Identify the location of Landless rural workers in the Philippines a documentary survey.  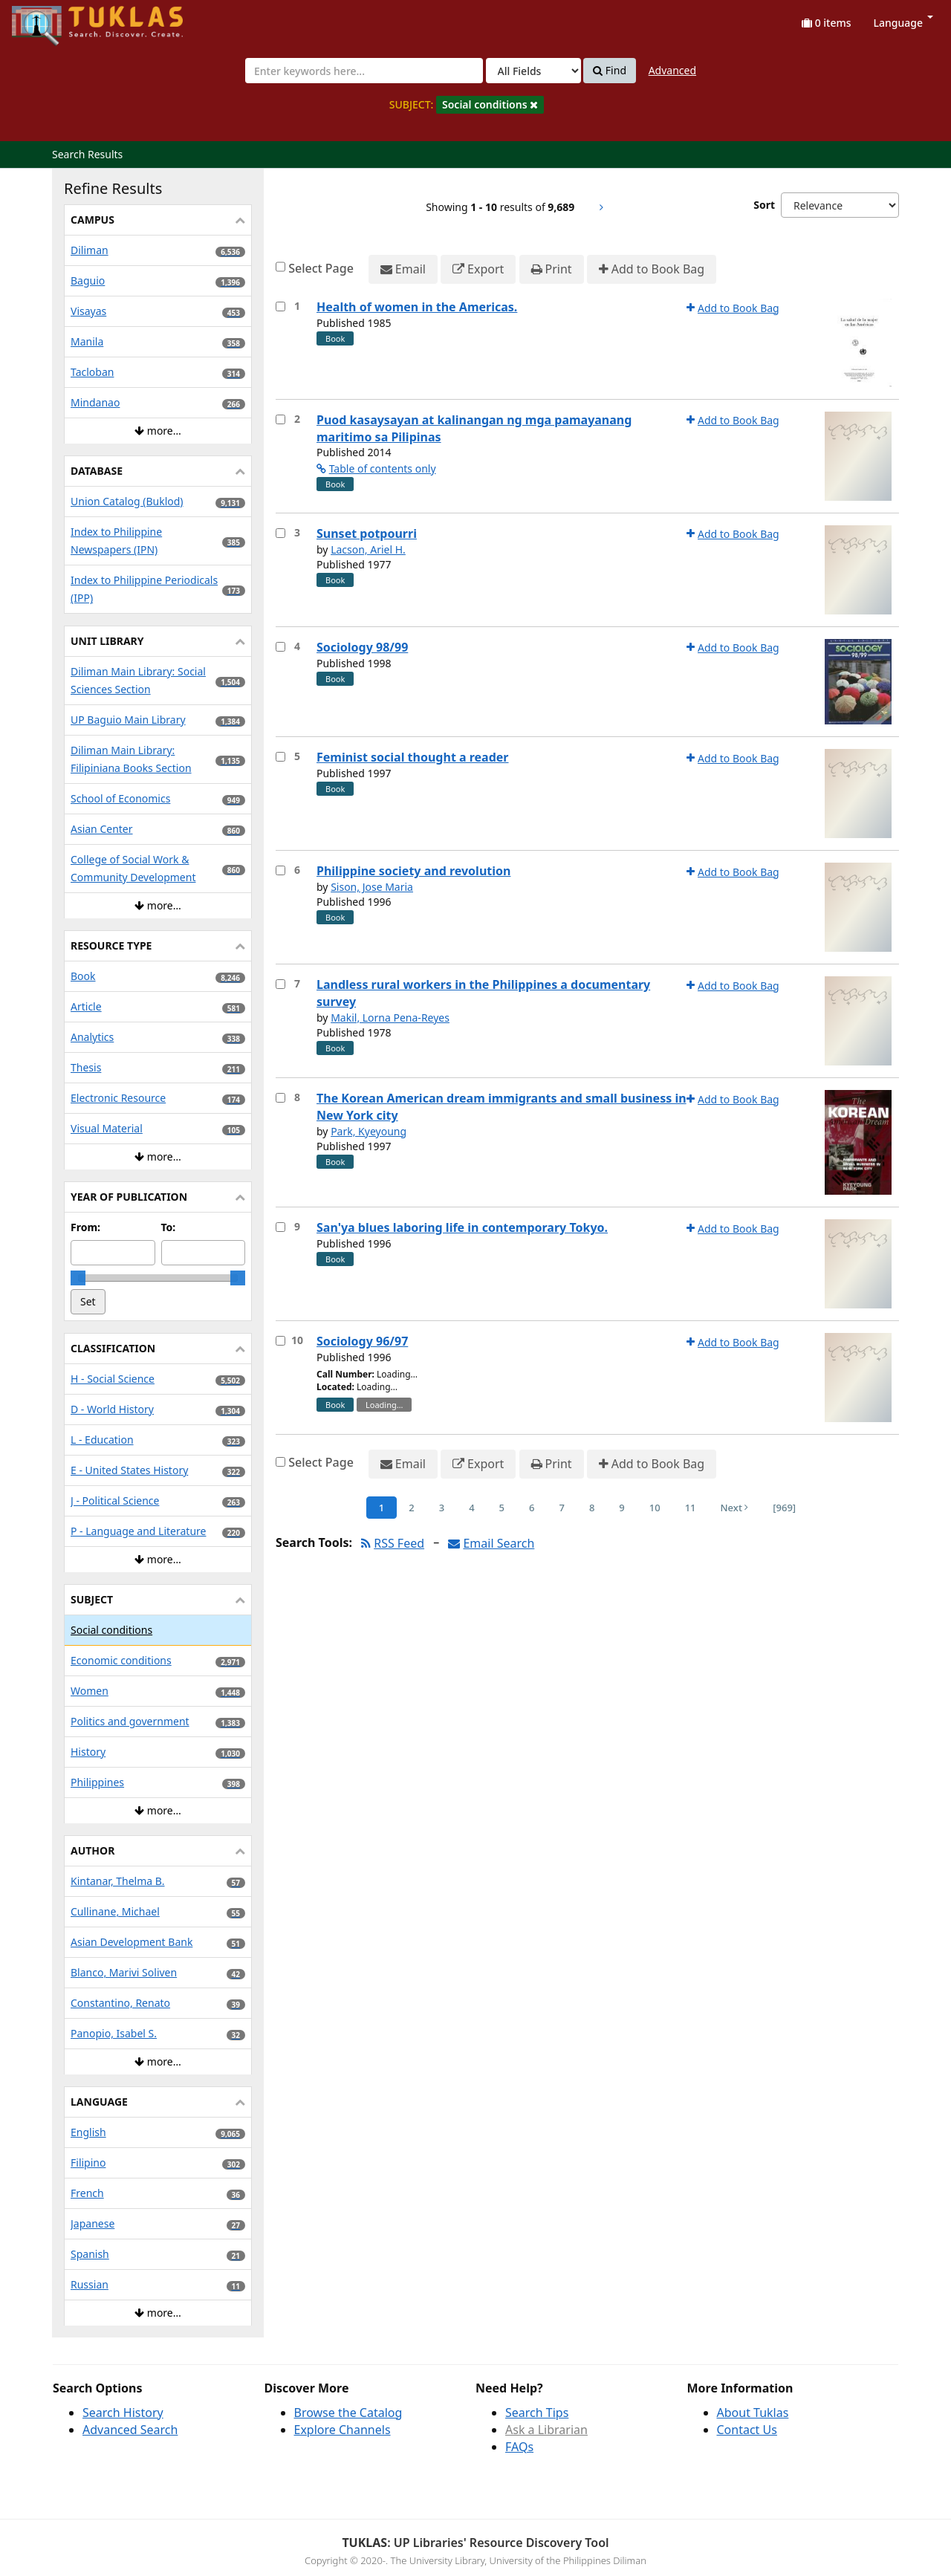
(483, 993).